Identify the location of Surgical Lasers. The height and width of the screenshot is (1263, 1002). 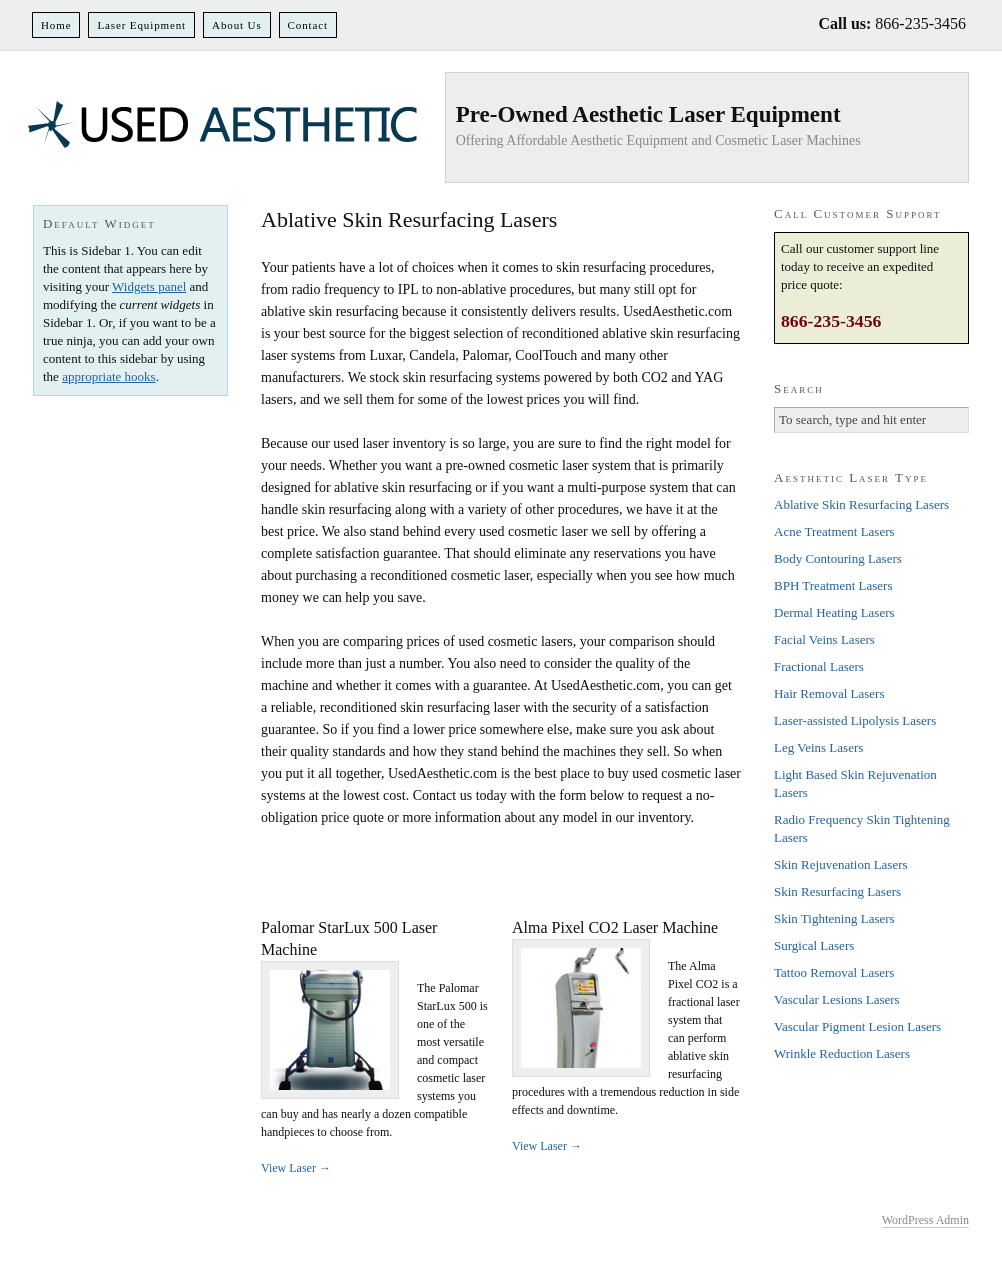
(814, 945).